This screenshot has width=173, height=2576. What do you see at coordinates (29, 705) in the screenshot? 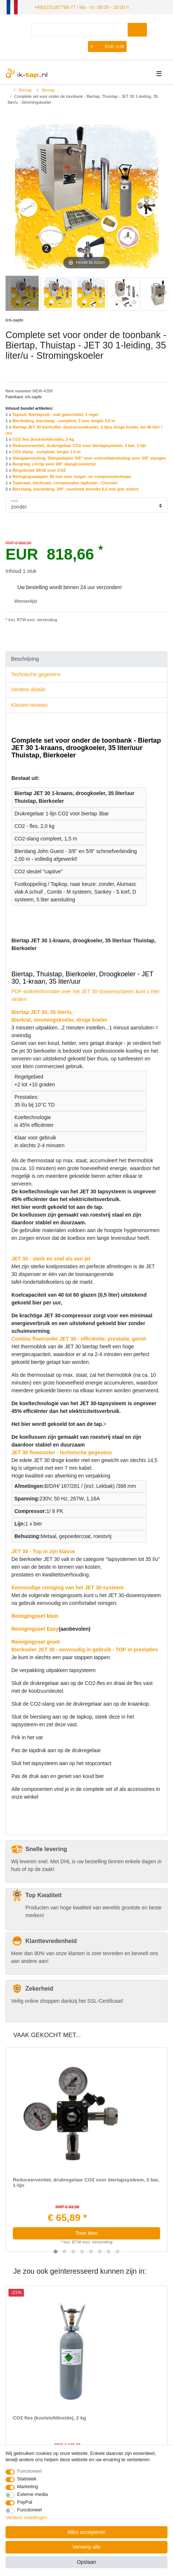
I see `Klanten-reviews` at bounding box center [29, 705].